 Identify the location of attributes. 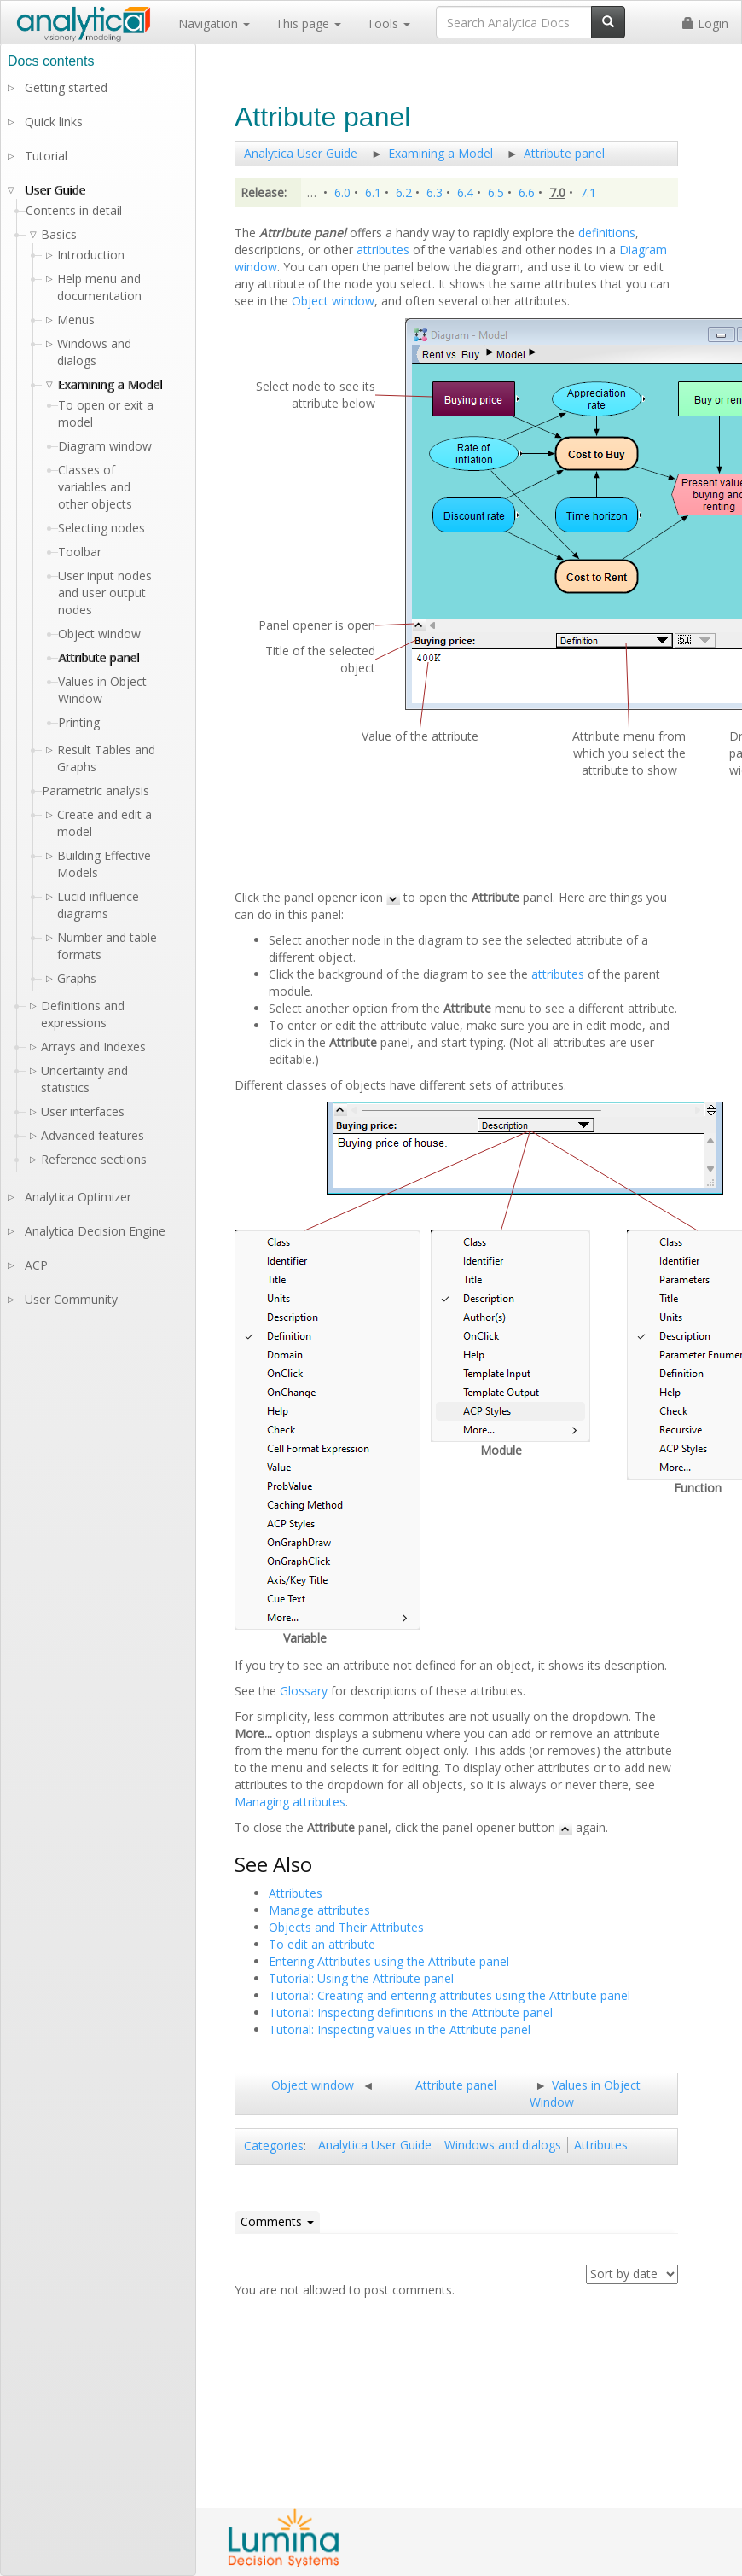
(383, 249).